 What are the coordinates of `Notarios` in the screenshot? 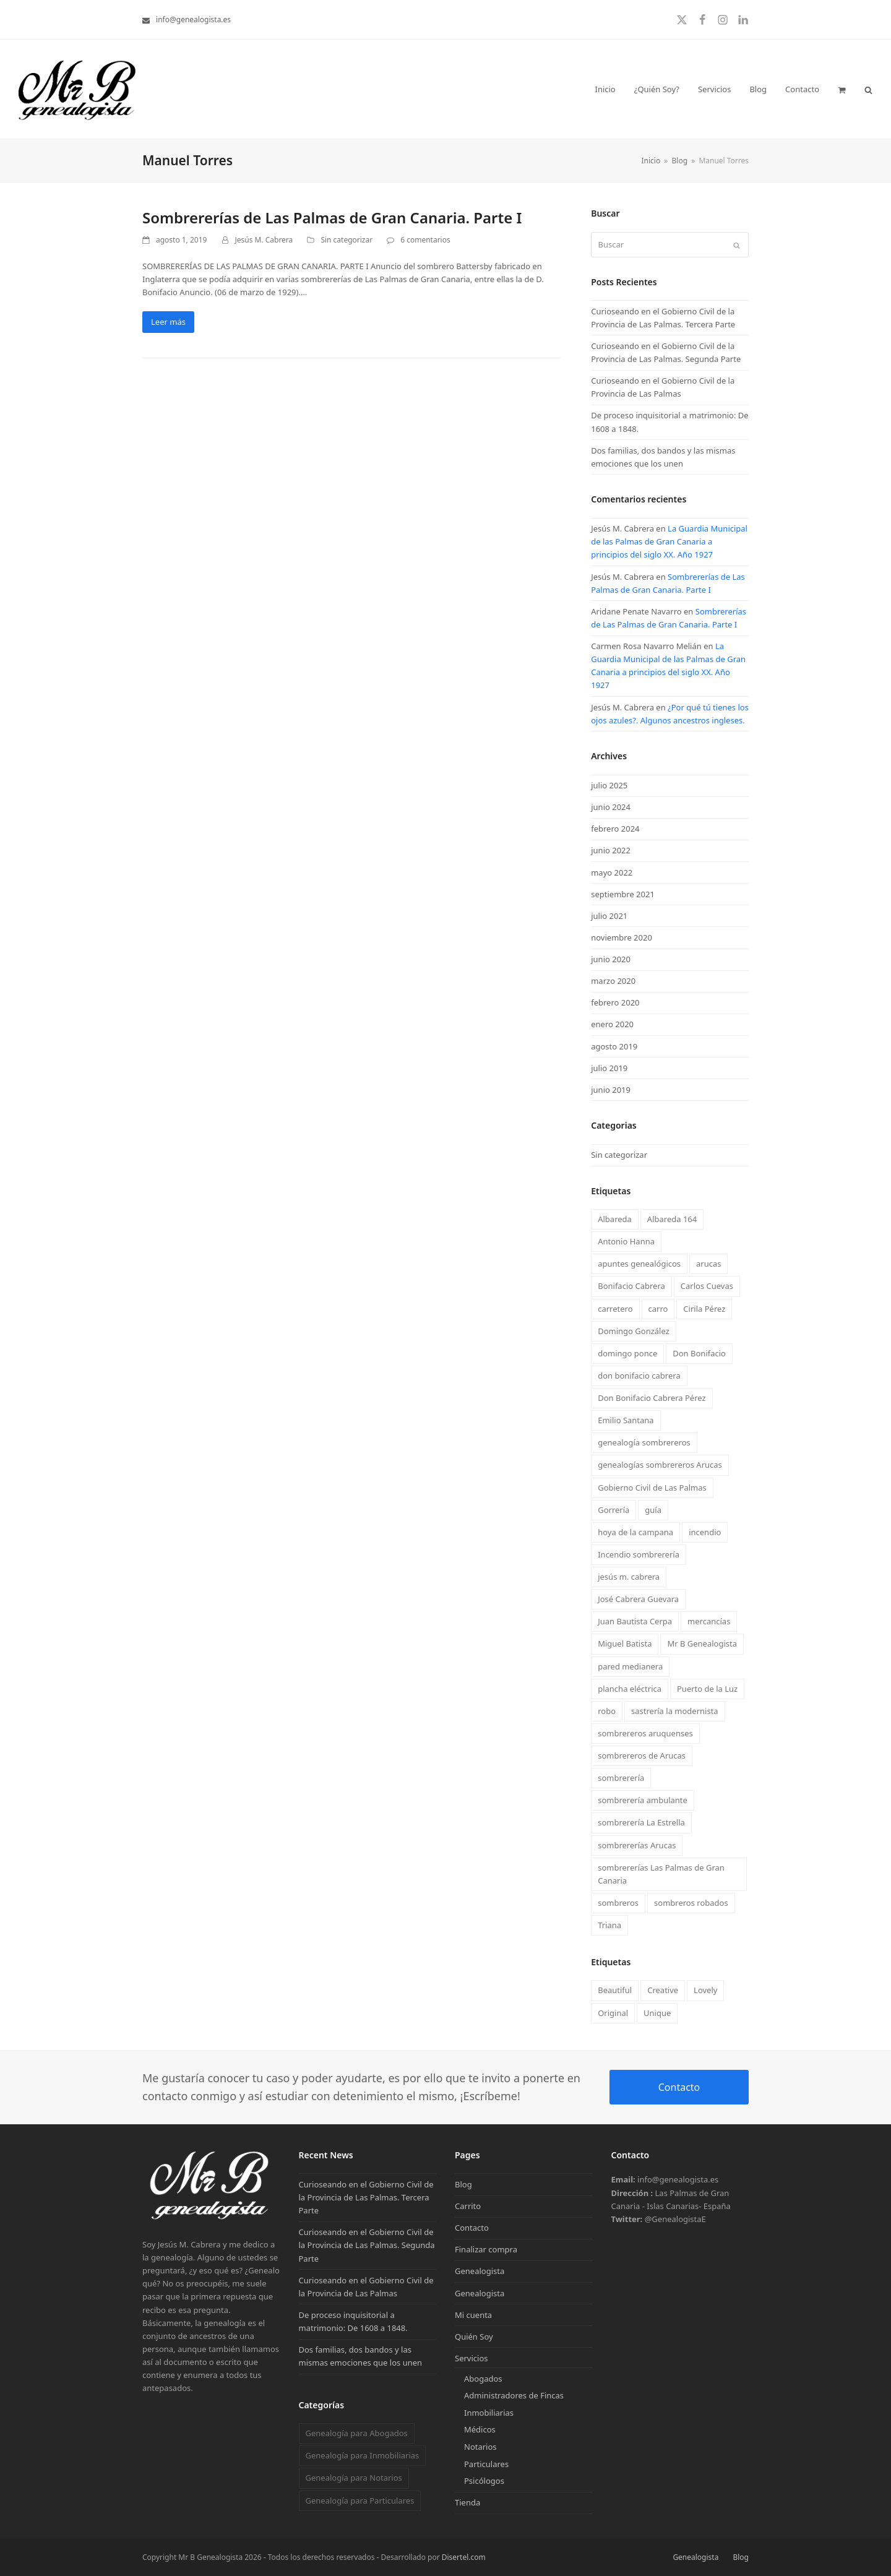 It's located at (480, 2446).